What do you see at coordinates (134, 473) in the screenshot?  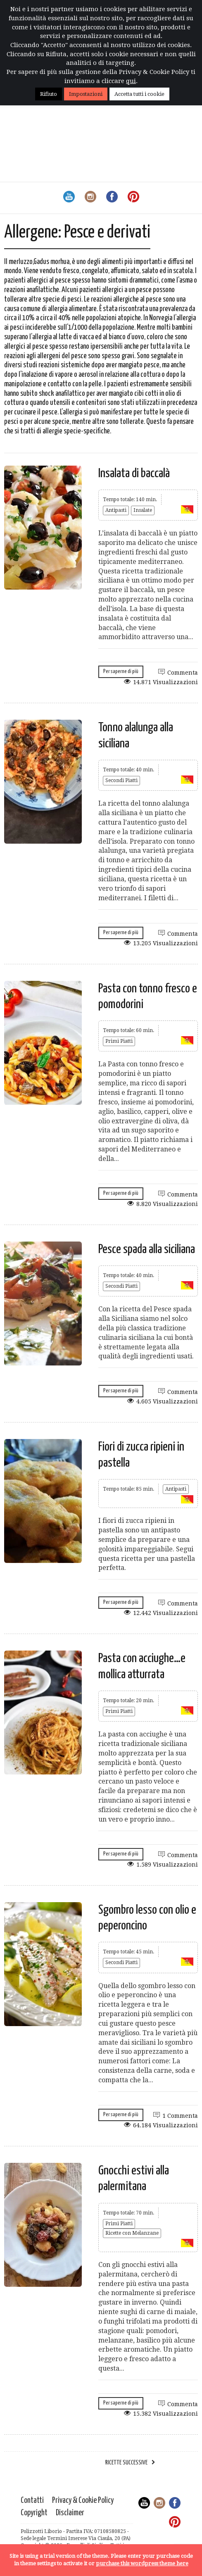 I see `Insalata di baccalà` at bounding box center [134, 473].